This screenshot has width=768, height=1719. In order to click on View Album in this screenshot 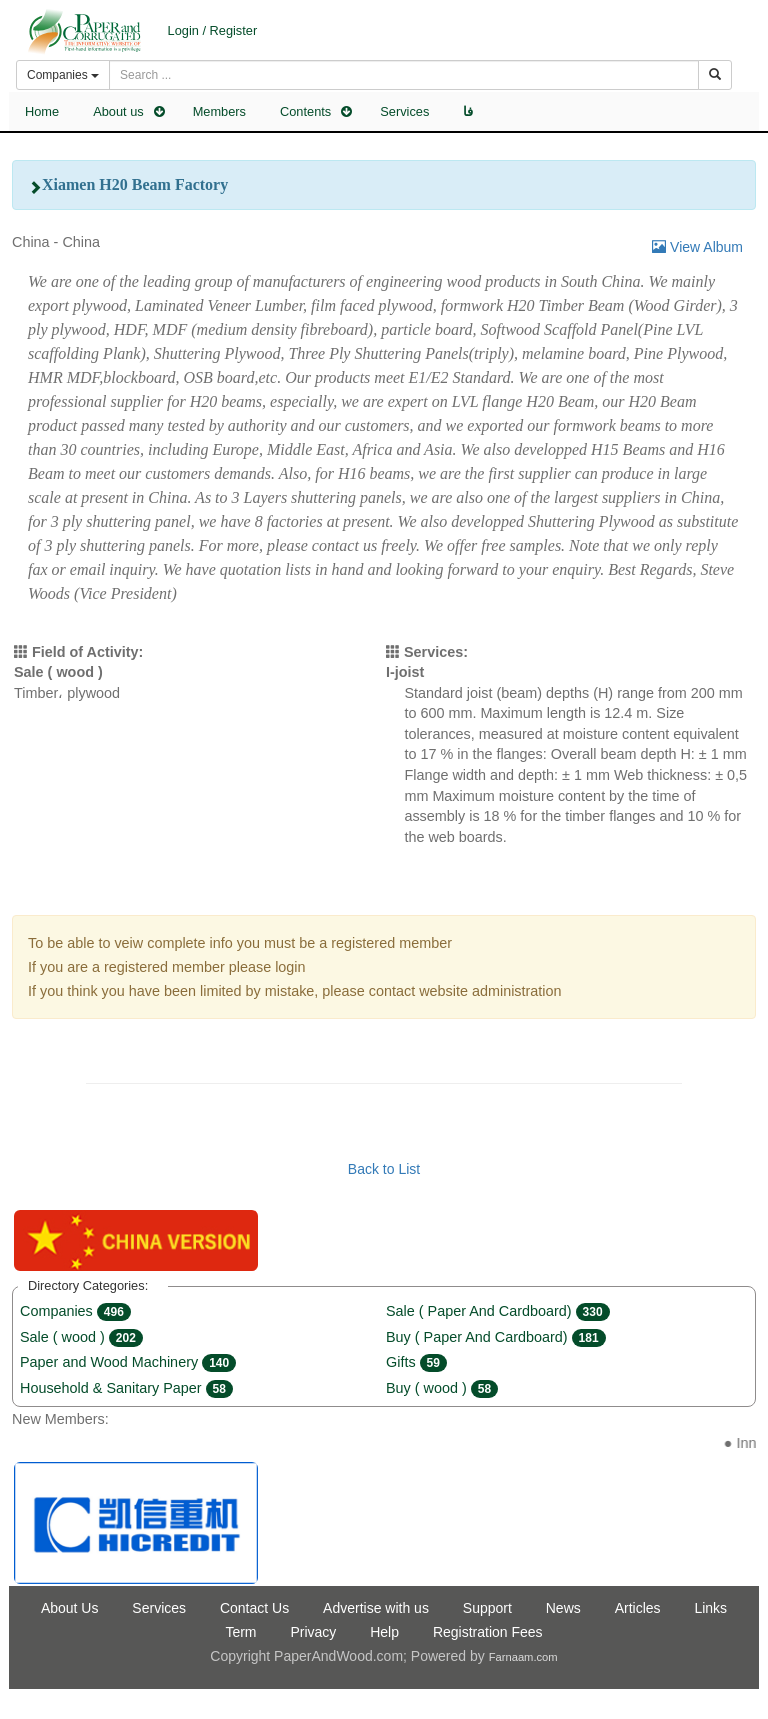, I will do `click(697, 247)`.